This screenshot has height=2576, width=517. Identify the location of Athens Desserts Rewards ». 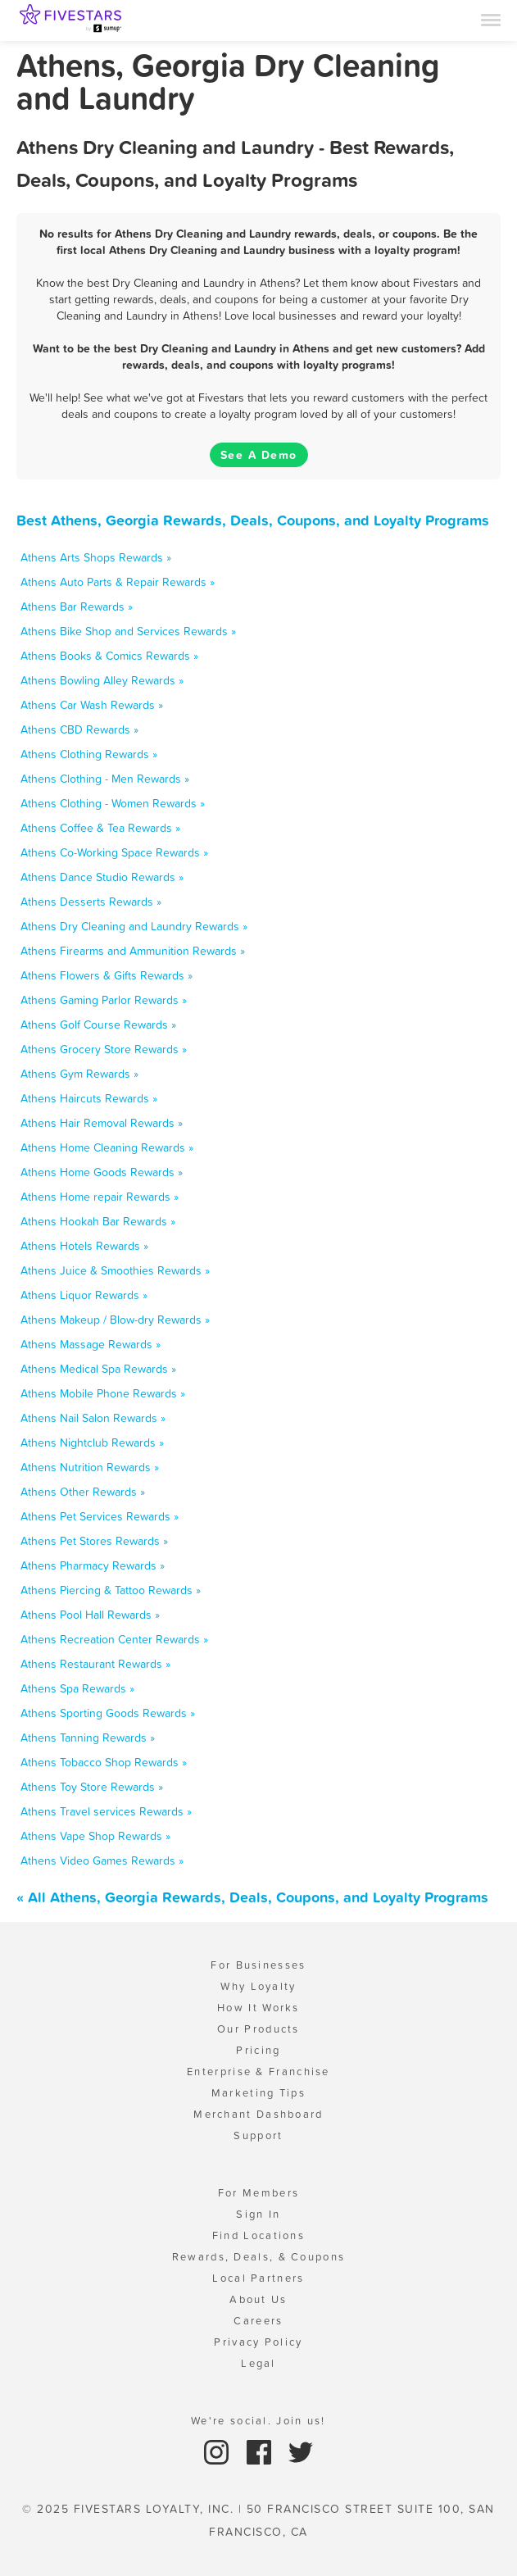
(90, 901).